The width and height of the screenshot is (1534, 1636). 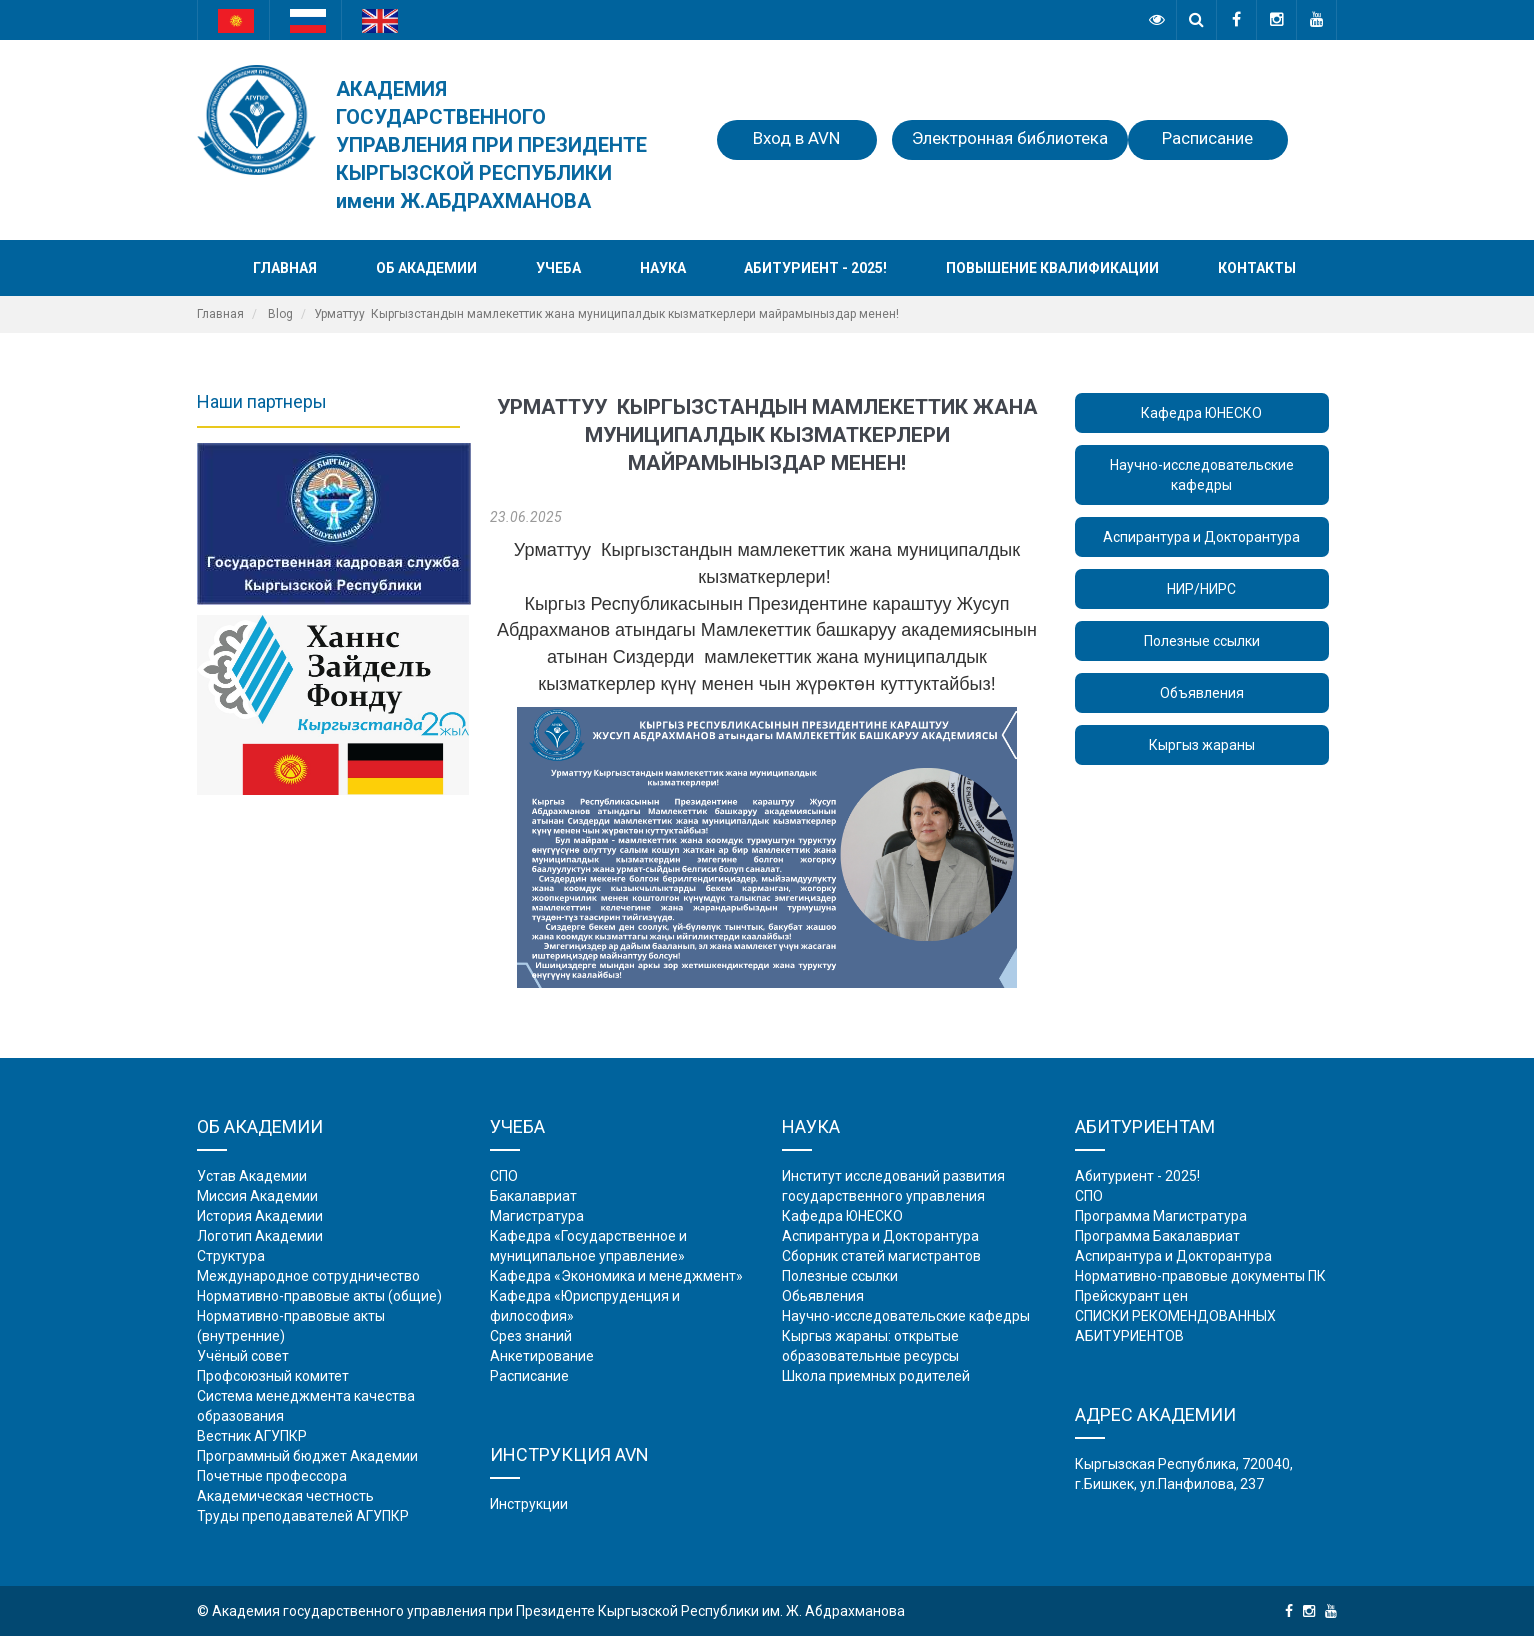 What do you see at coordinates (1202, 475) in the screenshot?
I see `Научно-исследовательские кафедры` at bounding box center [1202, 475].